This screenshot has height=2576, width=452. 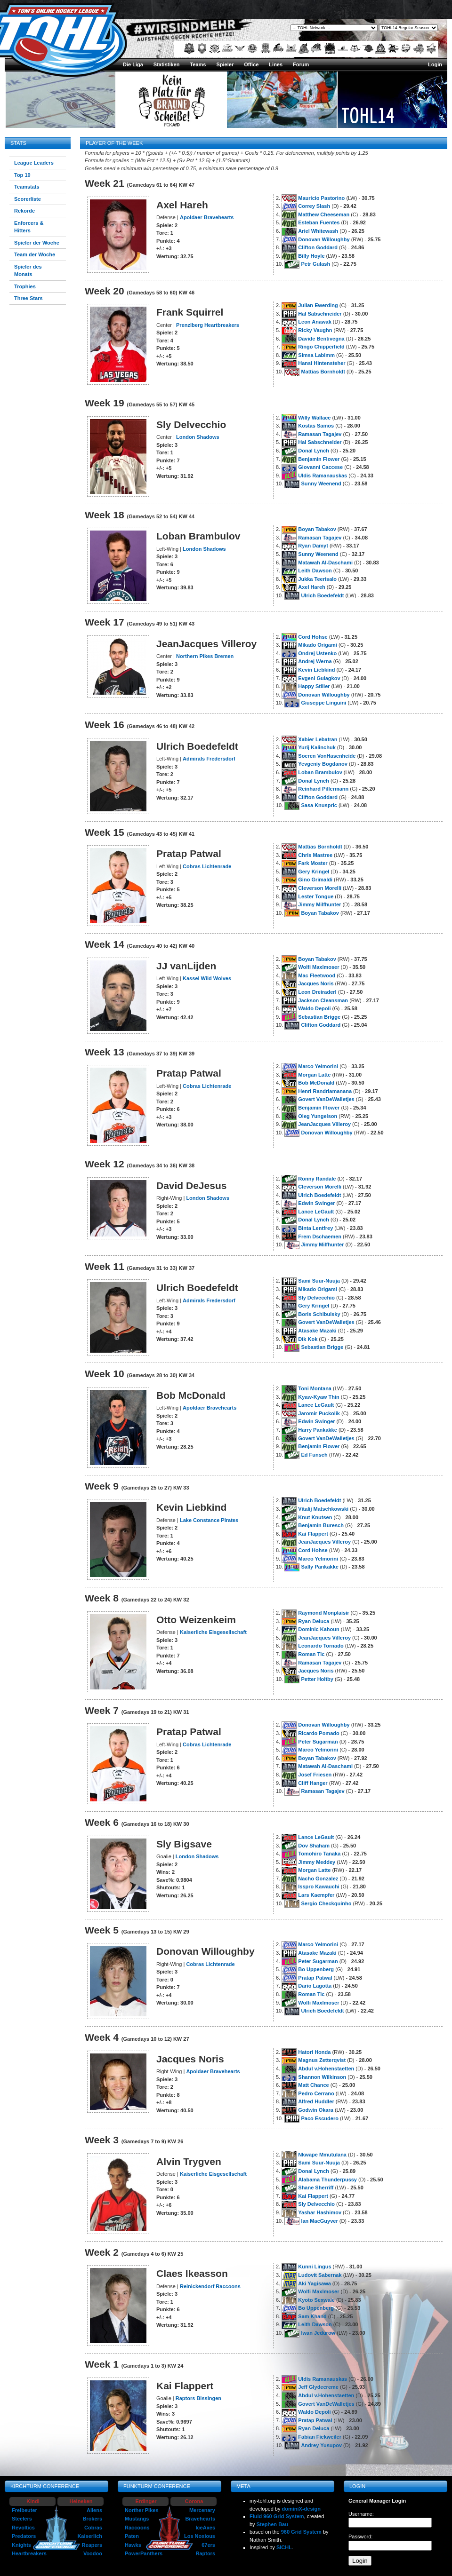 I want to click on Los Noxious, so click(x=199, y=2536).